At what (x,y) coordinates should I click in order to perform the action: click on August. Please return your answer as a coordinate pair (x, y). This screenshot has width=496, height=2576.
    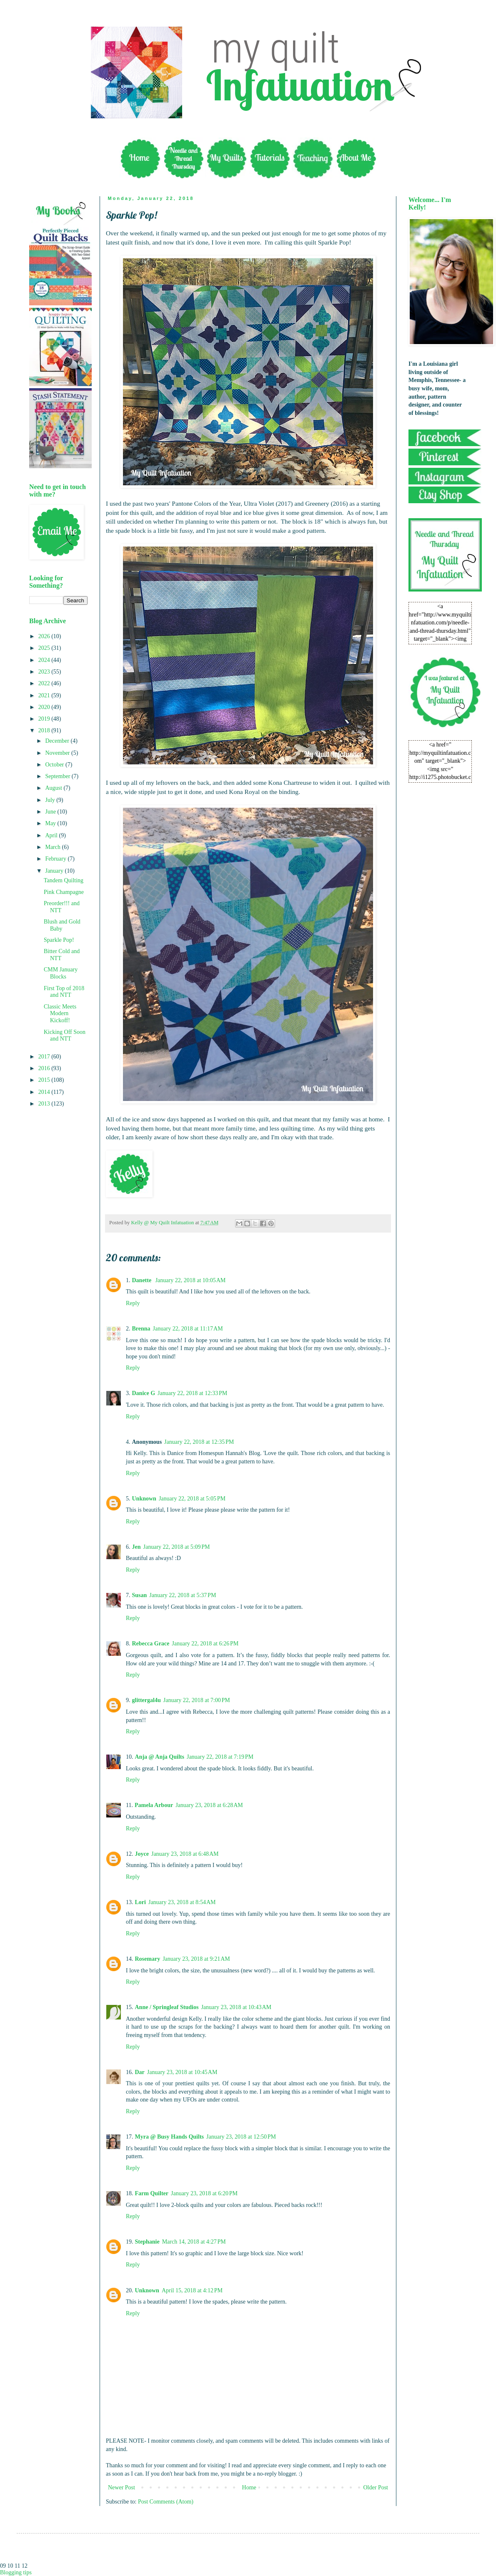
    Looking at the image, I should click on (54, 788).